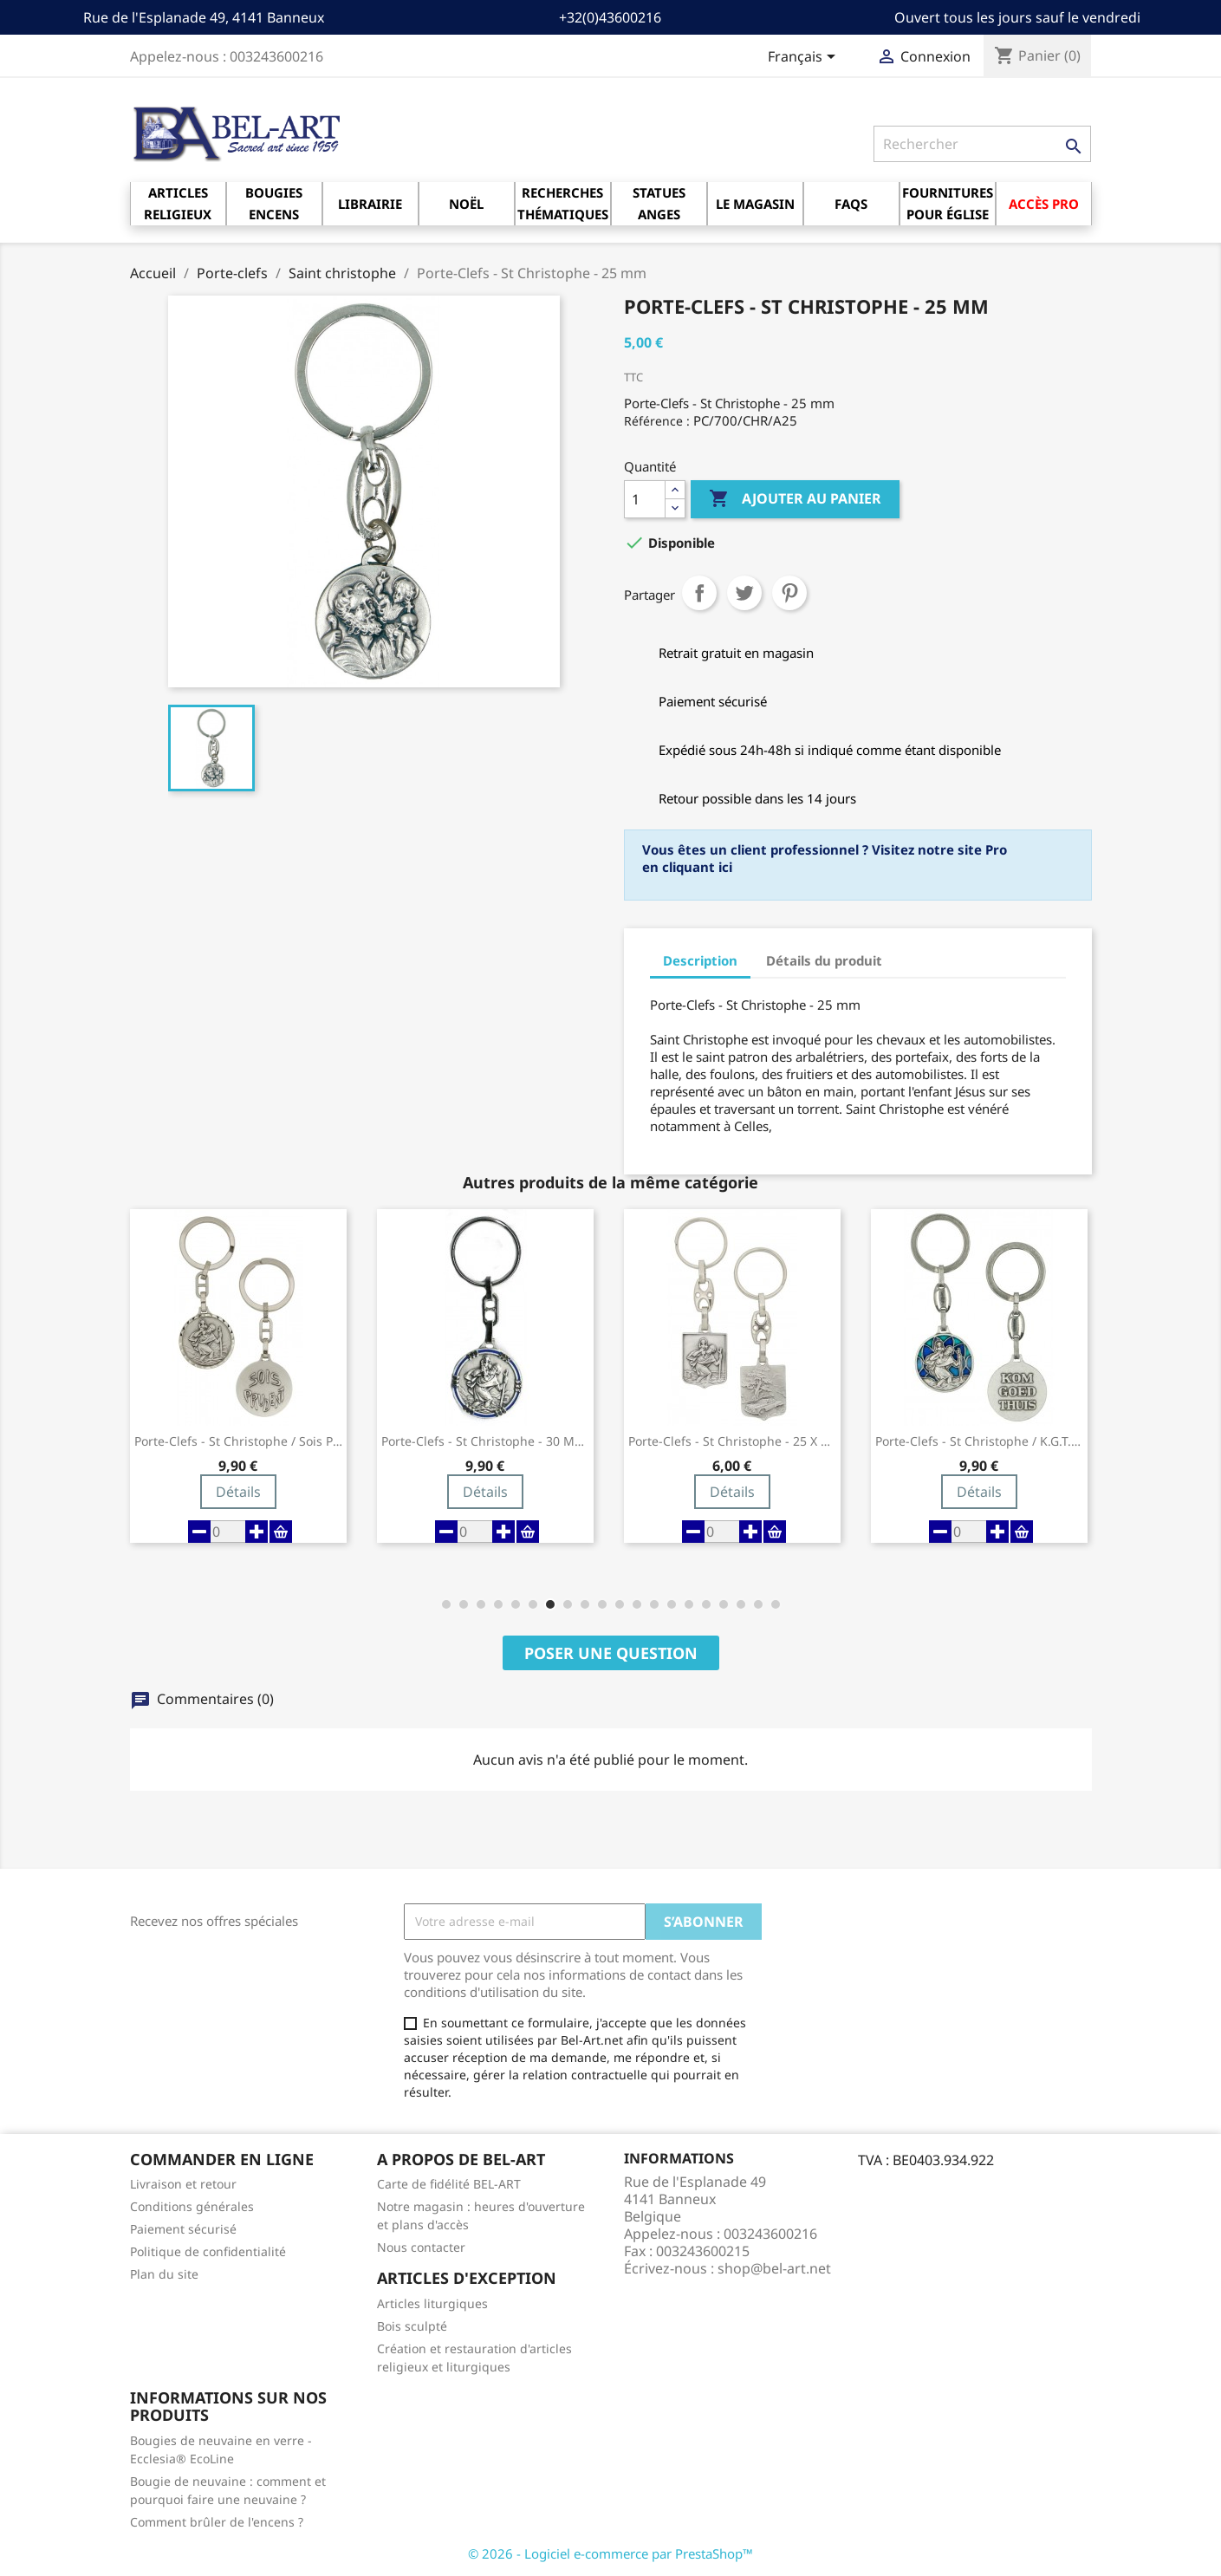 Image resolution: width=1221 pixels, height=2576 pixels. I want to click on Détails du produit [tab], so click(824, 960).